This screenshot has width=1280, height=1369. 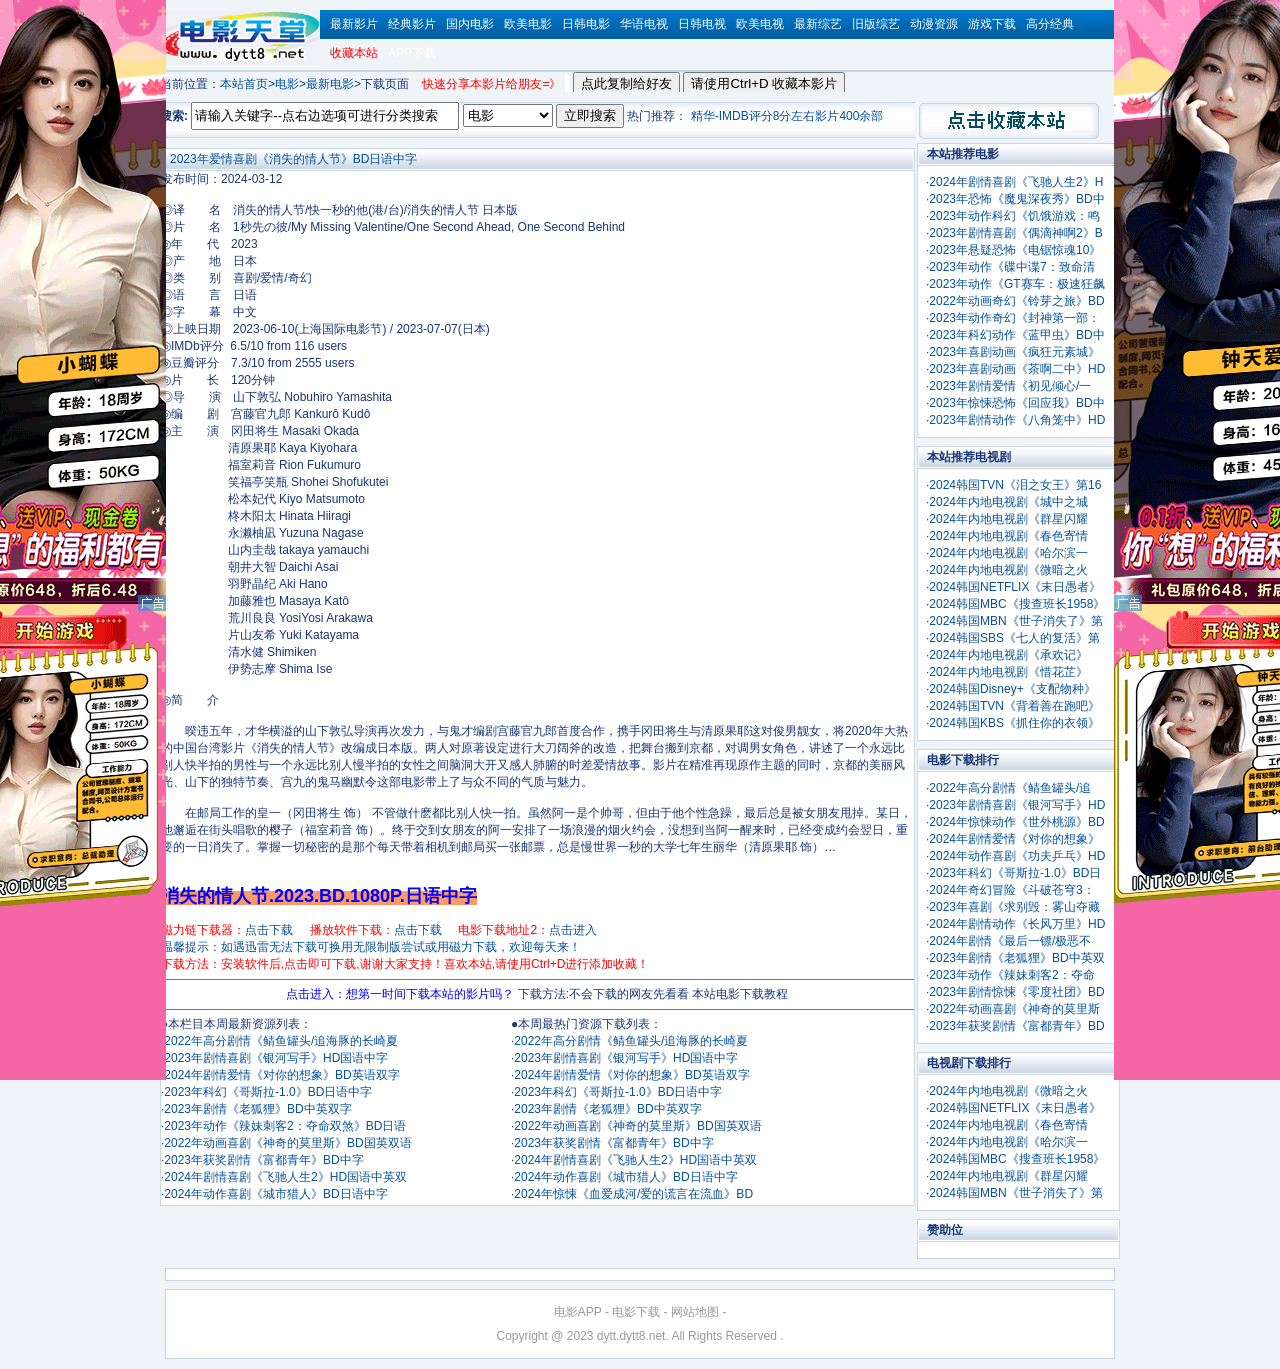 What do you see at coordinates (276, 1058) in the screenshot?
I see `2023年剧情喜剧《银河写手》HD国语中字` at bounding box center [276, 1058].